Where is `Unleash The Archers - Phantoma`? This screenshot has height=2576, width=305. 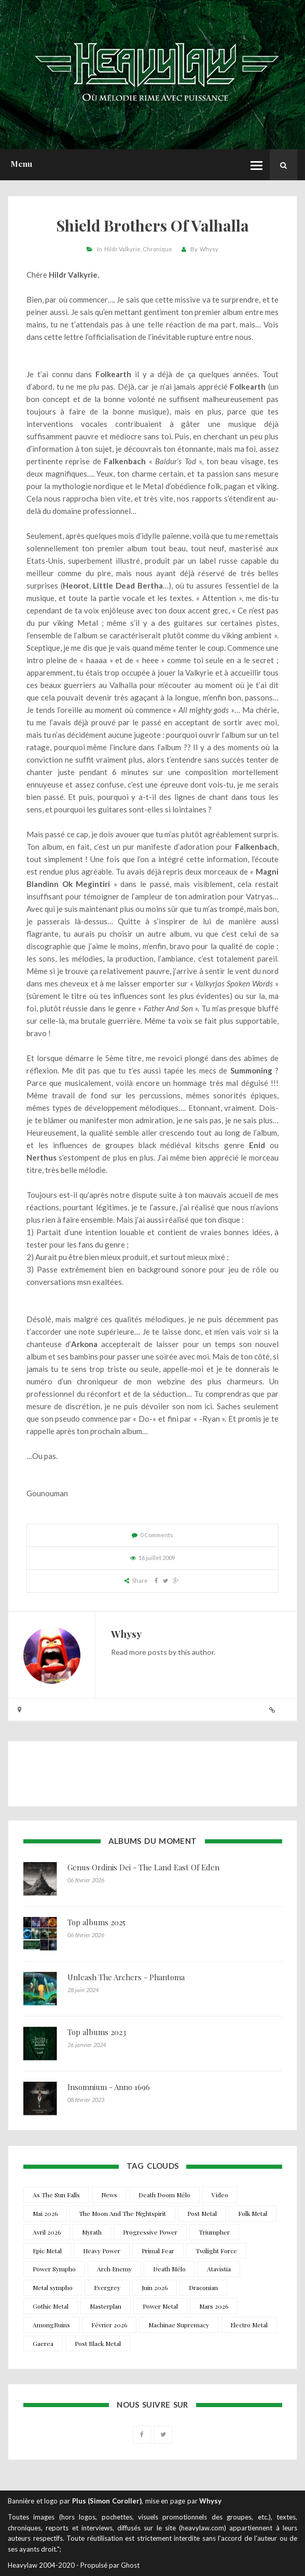
Unleash The Archers - Phantoma is located at coordinates (126, 1977).